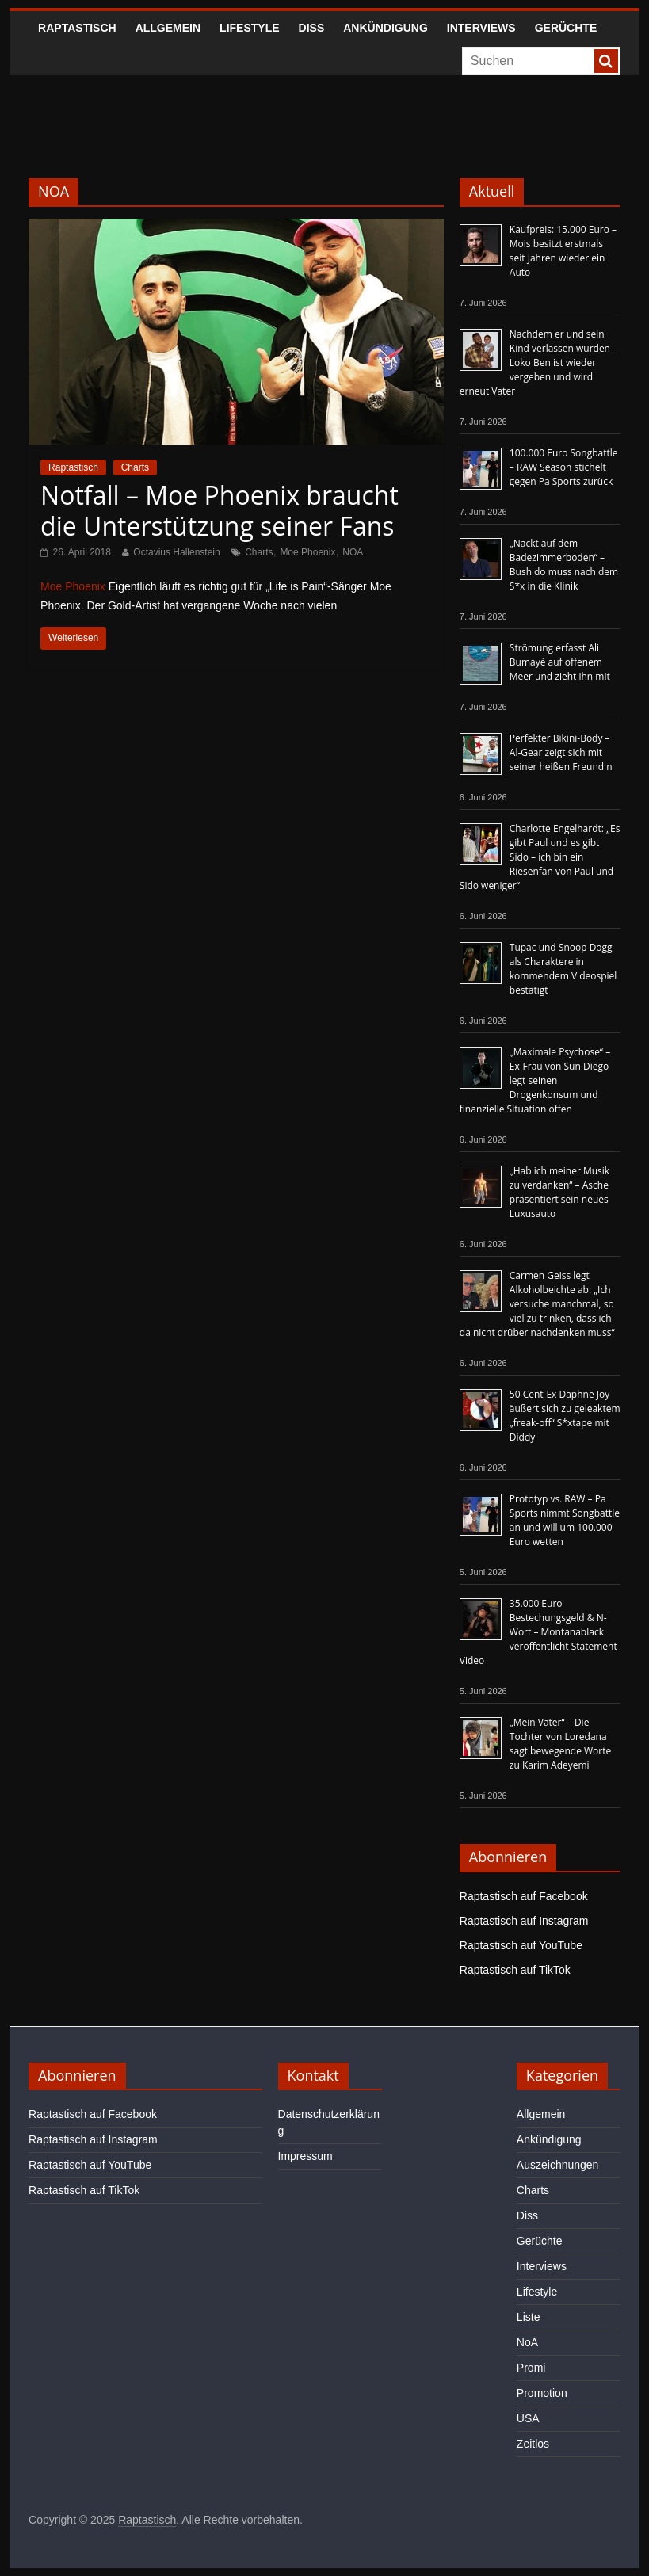  Describe the element at coordinates (135, 467) in the screenshot. I see `Charts` at that location.